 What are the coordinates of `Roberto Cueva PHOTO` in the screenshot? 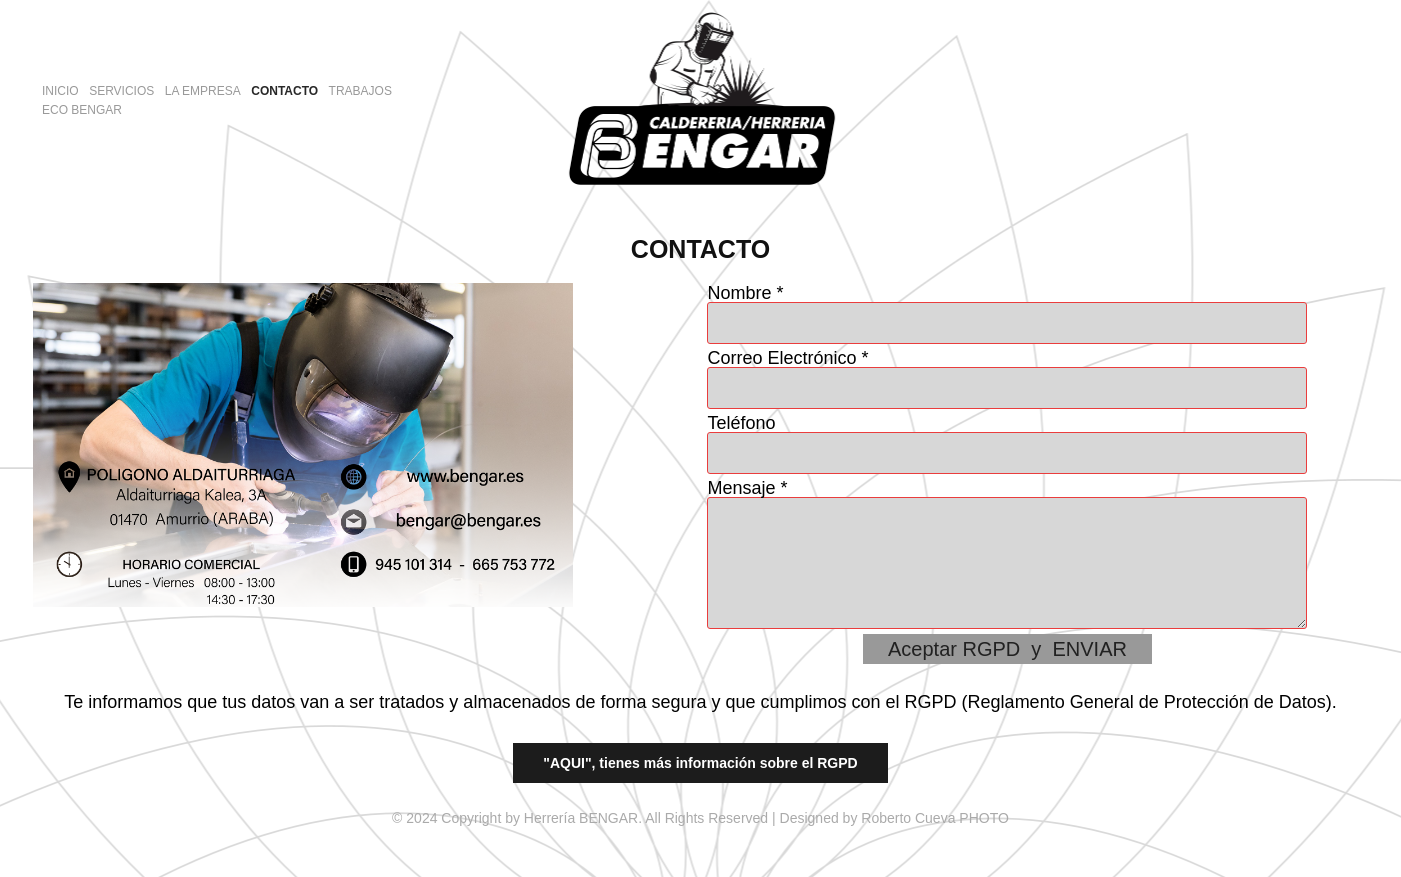 It's located at (935, 818).